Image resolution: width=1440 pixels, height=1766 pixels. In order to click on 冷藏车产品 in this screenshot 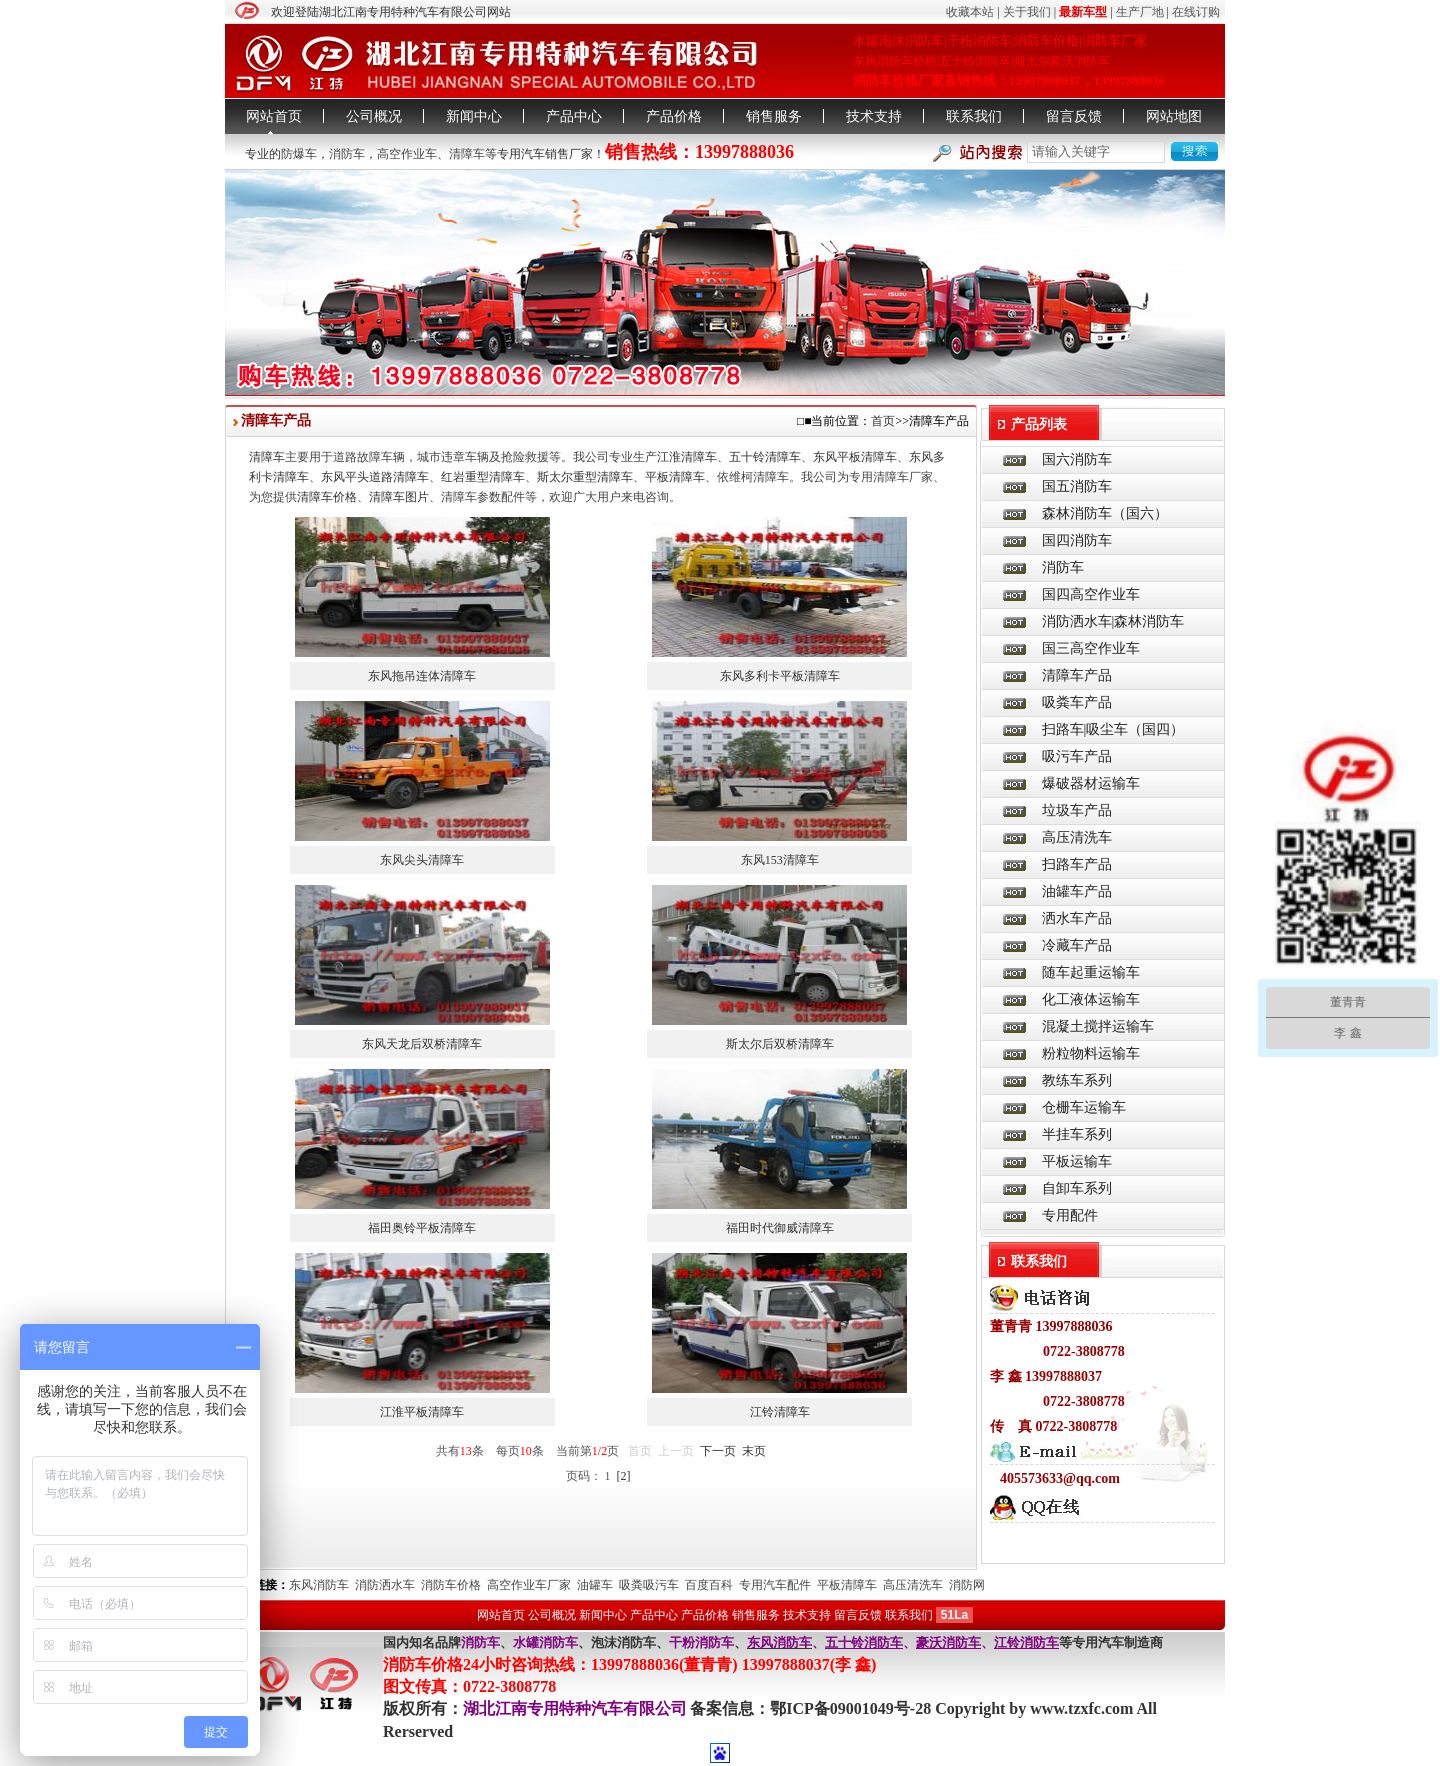, I will do `click(1077, 945)`.